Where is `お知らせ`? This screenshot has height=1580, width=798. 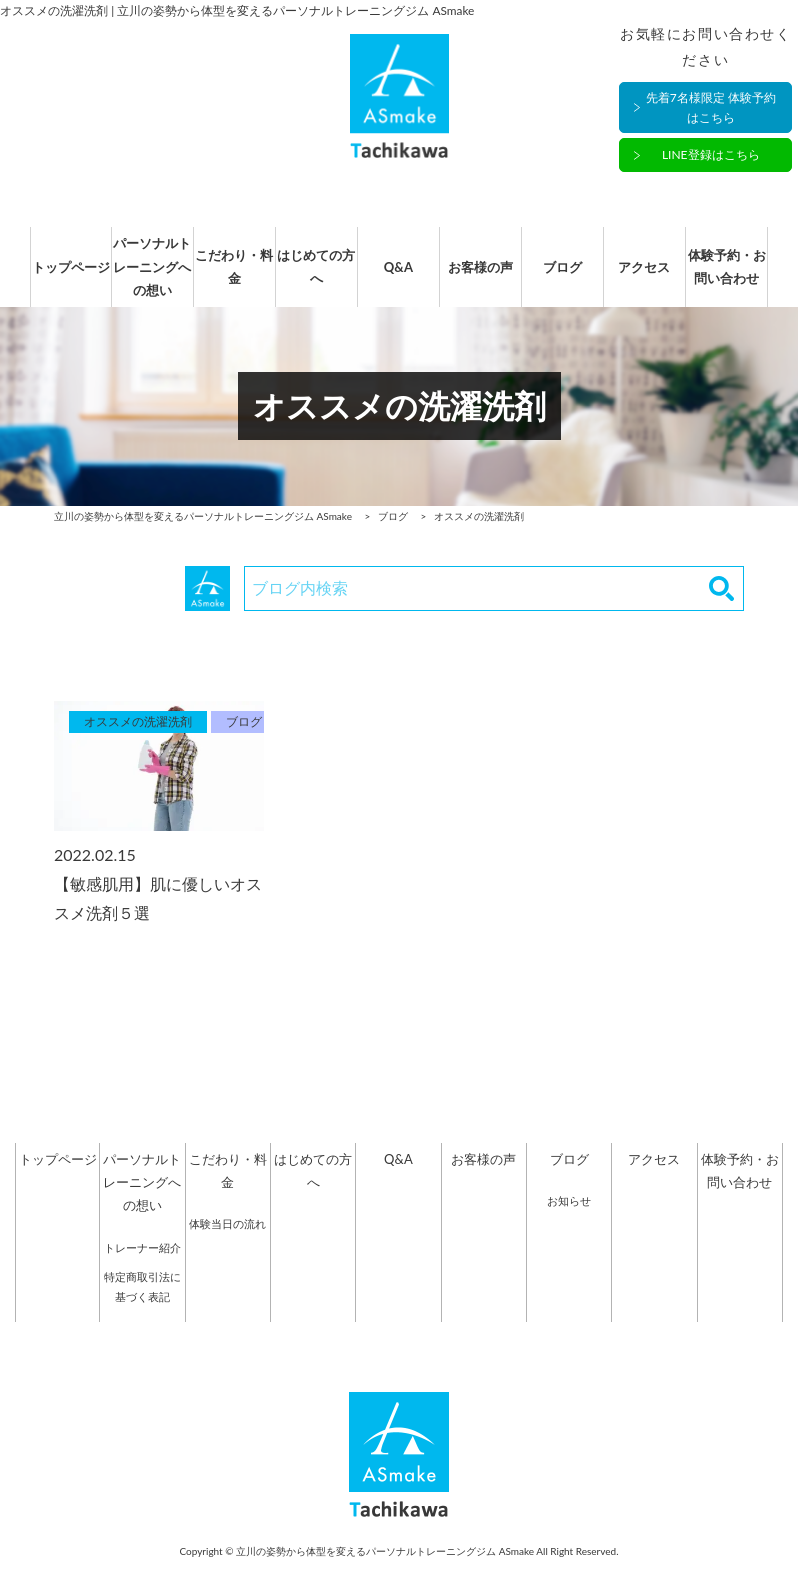
お知らせ is located at coordinates (569, 1220).